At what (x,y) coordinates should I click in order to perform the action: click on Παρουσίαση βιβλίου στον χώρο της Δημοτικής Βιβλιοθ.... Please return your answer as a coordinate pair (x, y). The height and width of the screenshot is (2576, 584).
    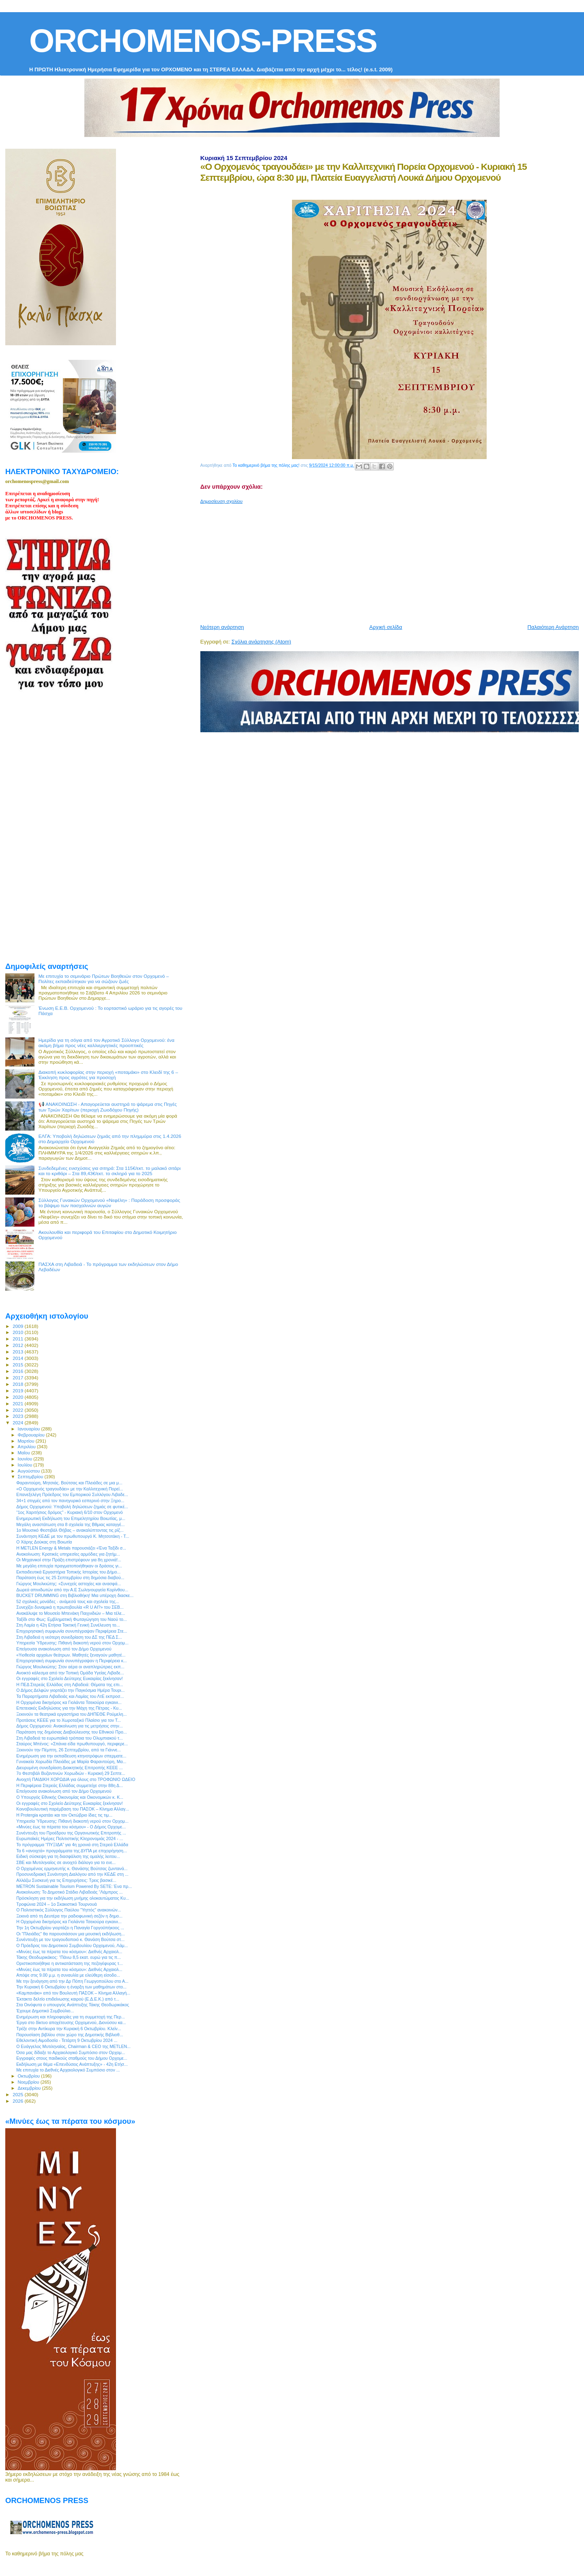
    Looking at the image, I should click on (69, 2034).